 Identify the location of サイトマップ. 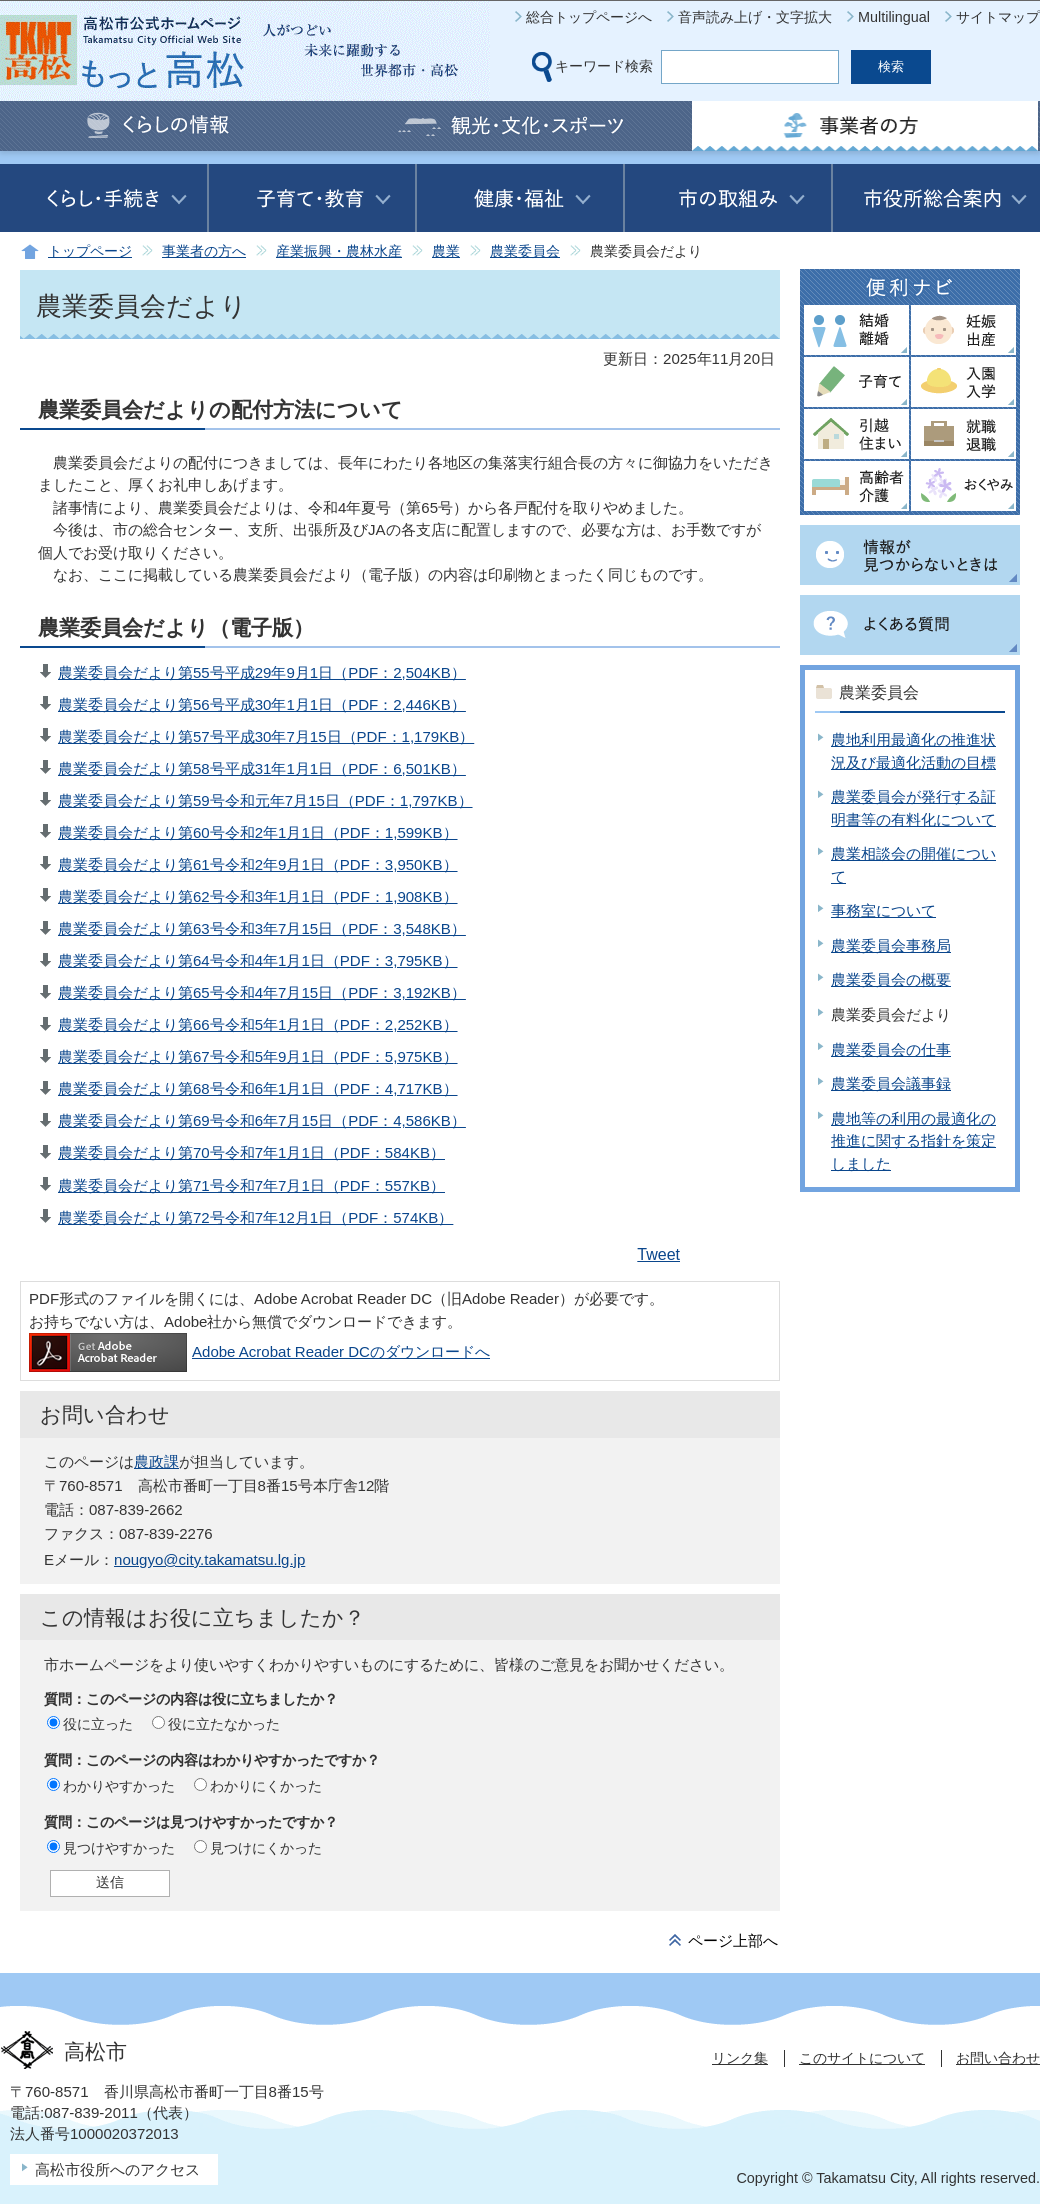
(998, 17).